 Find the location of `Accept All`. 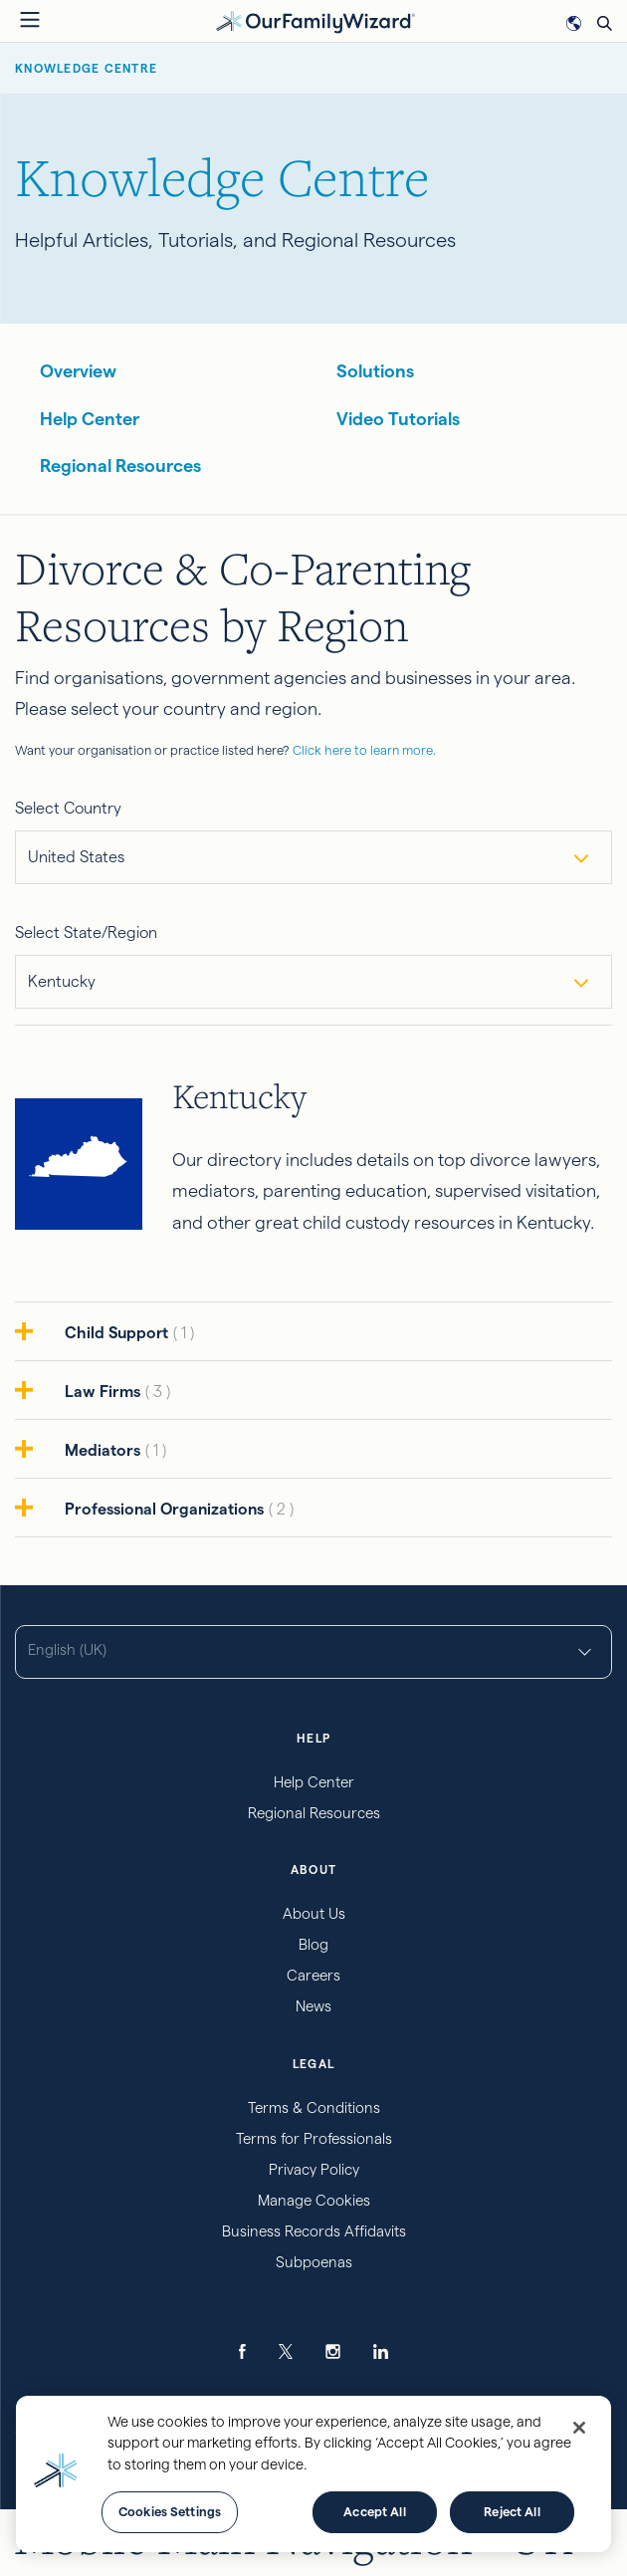

Accept All is located at coordinates (374, 2511).